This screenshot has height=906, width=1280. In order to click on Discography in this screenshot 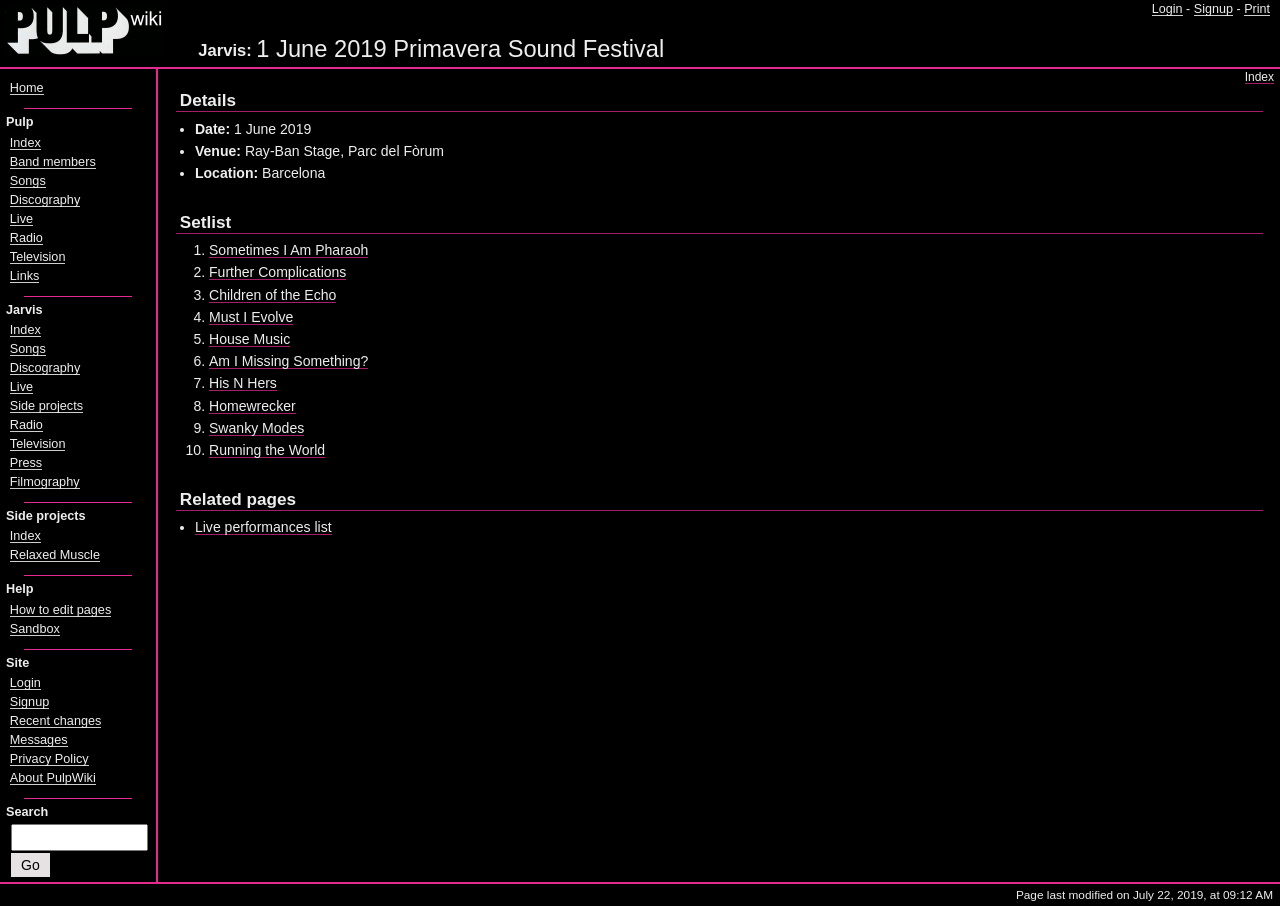, I will do `click(45, 200)`.